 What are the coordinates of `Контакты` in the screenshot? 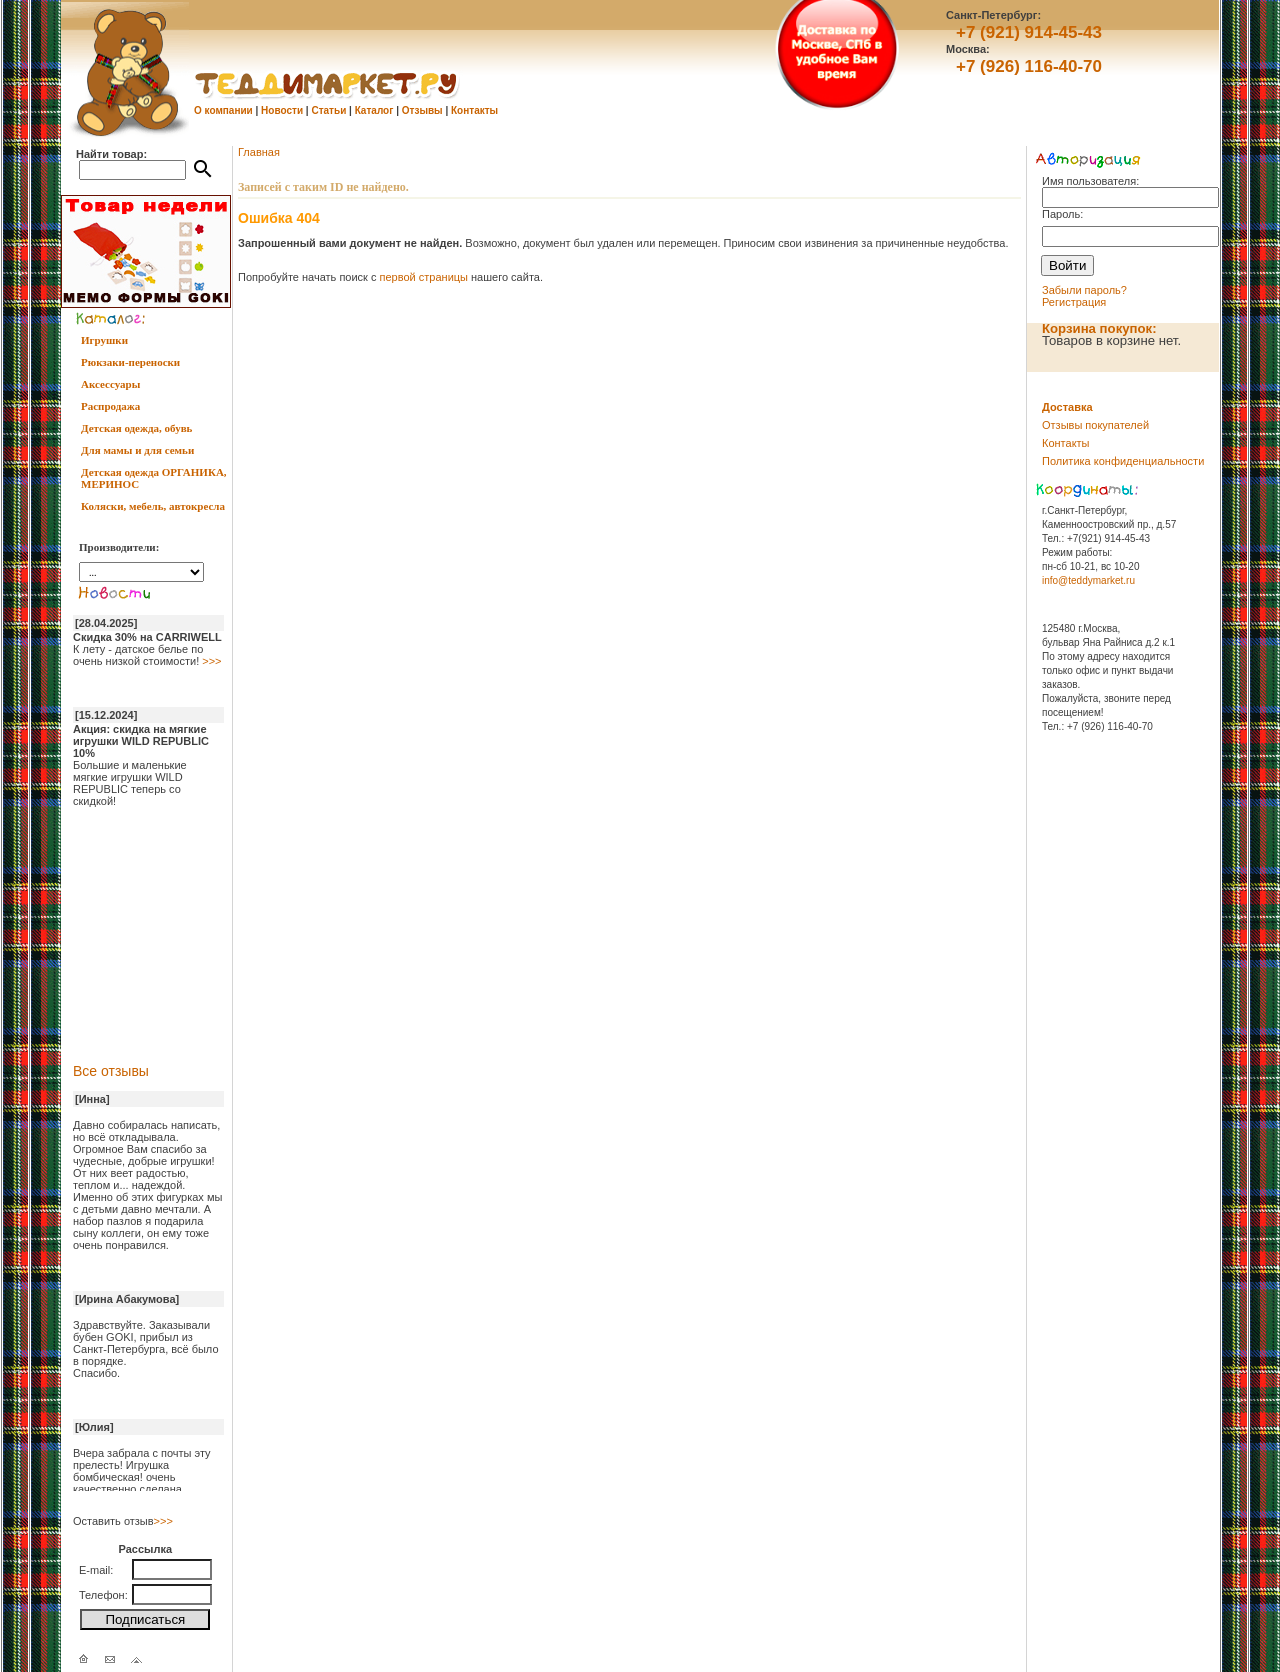 It's located at (474, 110).